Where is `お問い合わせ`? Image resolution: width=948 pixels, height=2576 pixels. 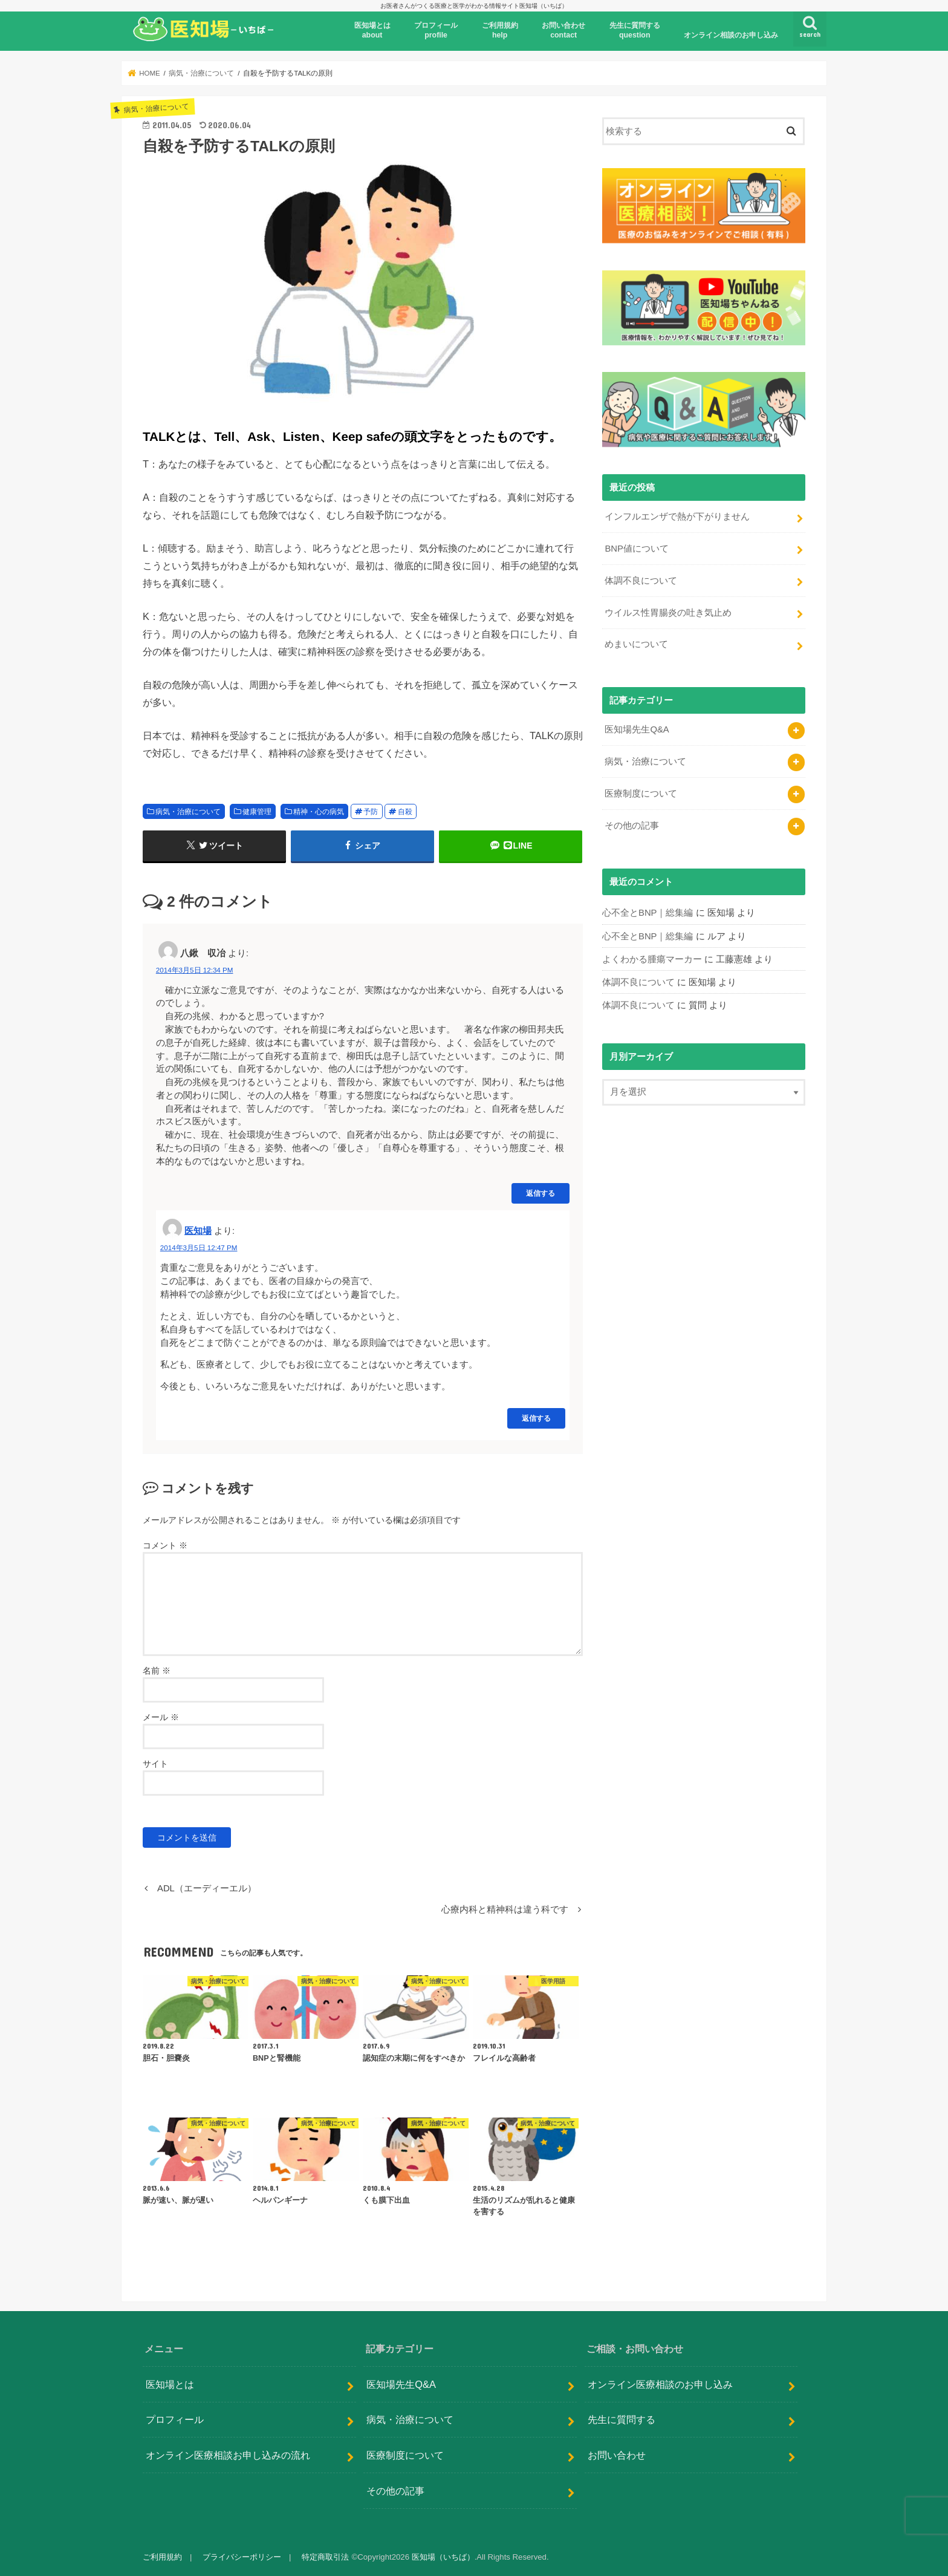
お問い合わせ is located at coordinates (617, 2455).